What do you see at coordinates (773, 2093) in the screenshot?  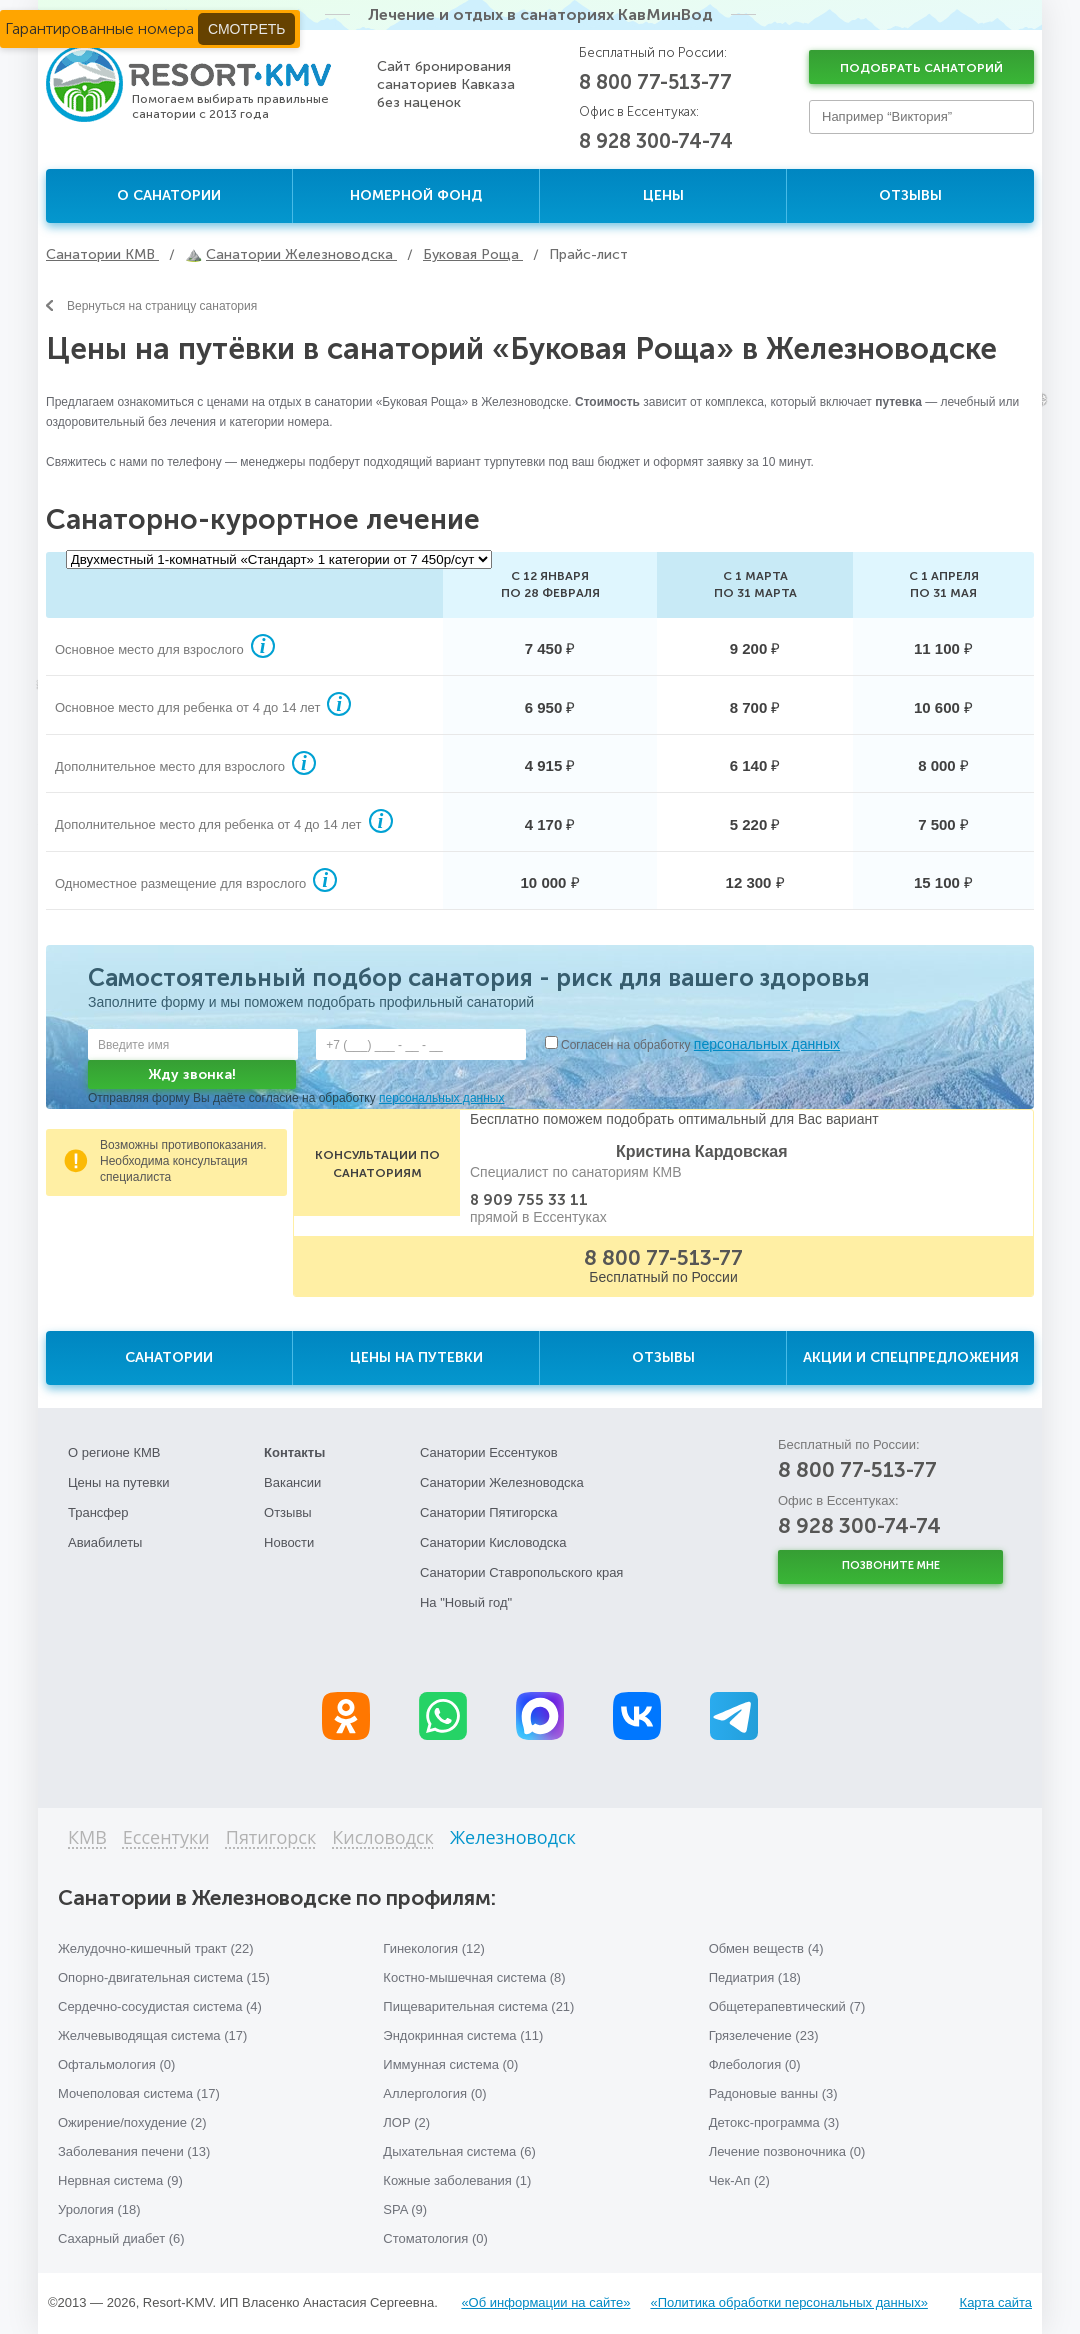 I see `Радоновые ванны (3)` at bounding box center [773, 2093].